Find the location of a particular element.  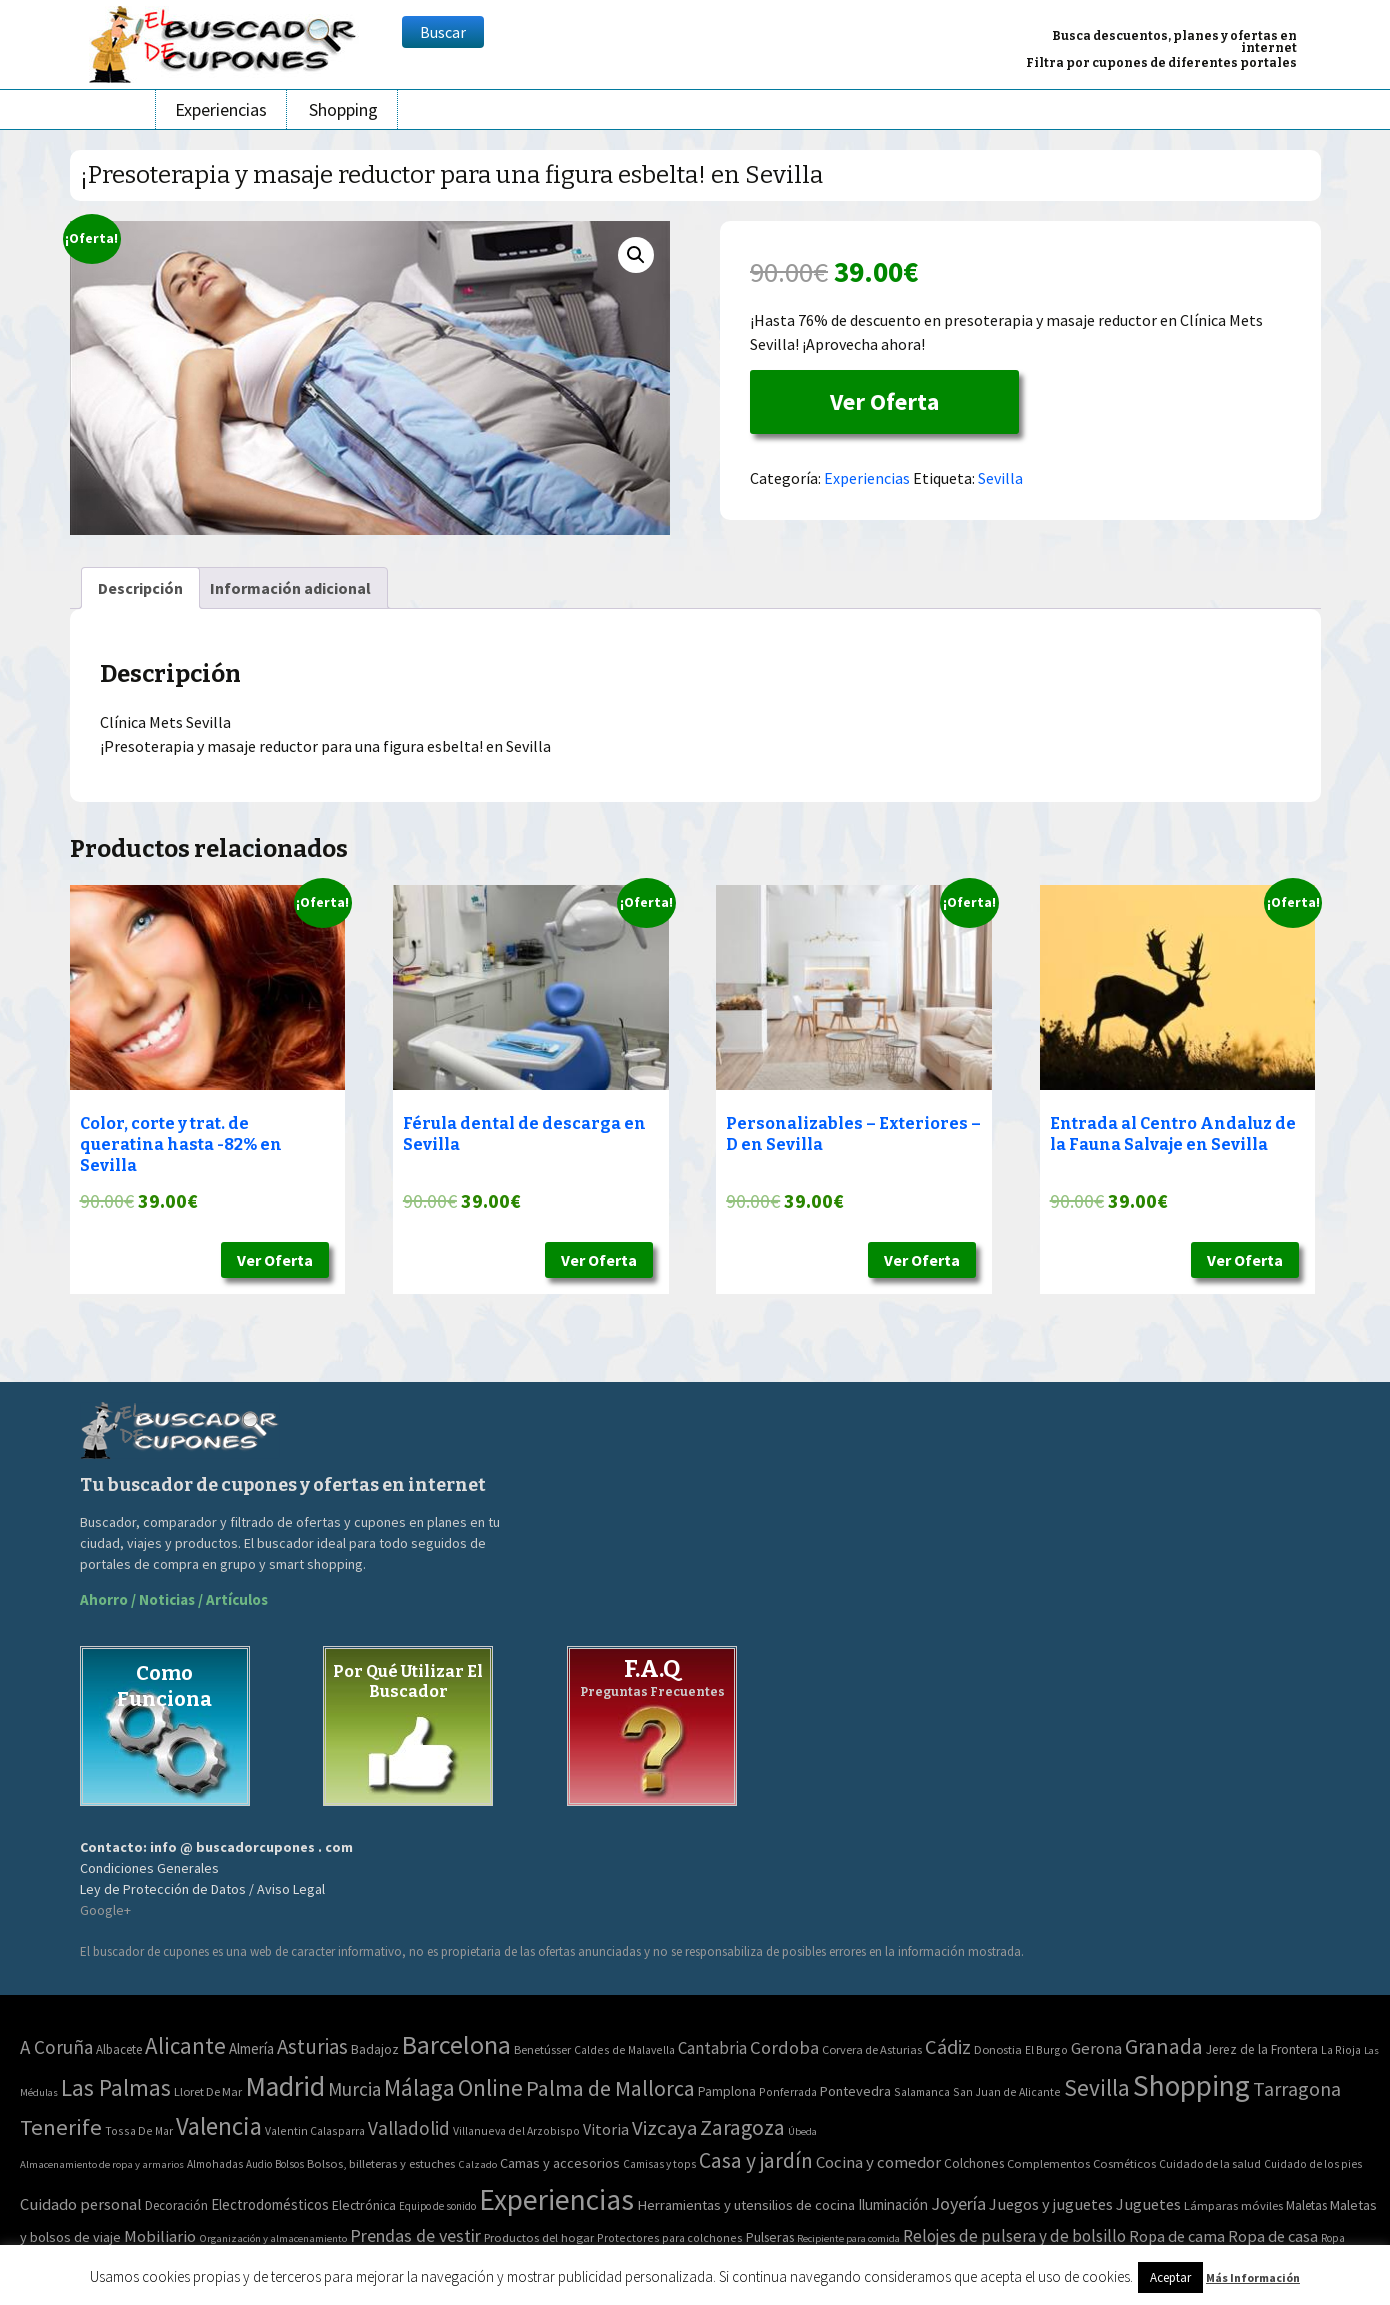

Donostia [Donostia (3 elementos)] is located at coordinates (998, 2049).